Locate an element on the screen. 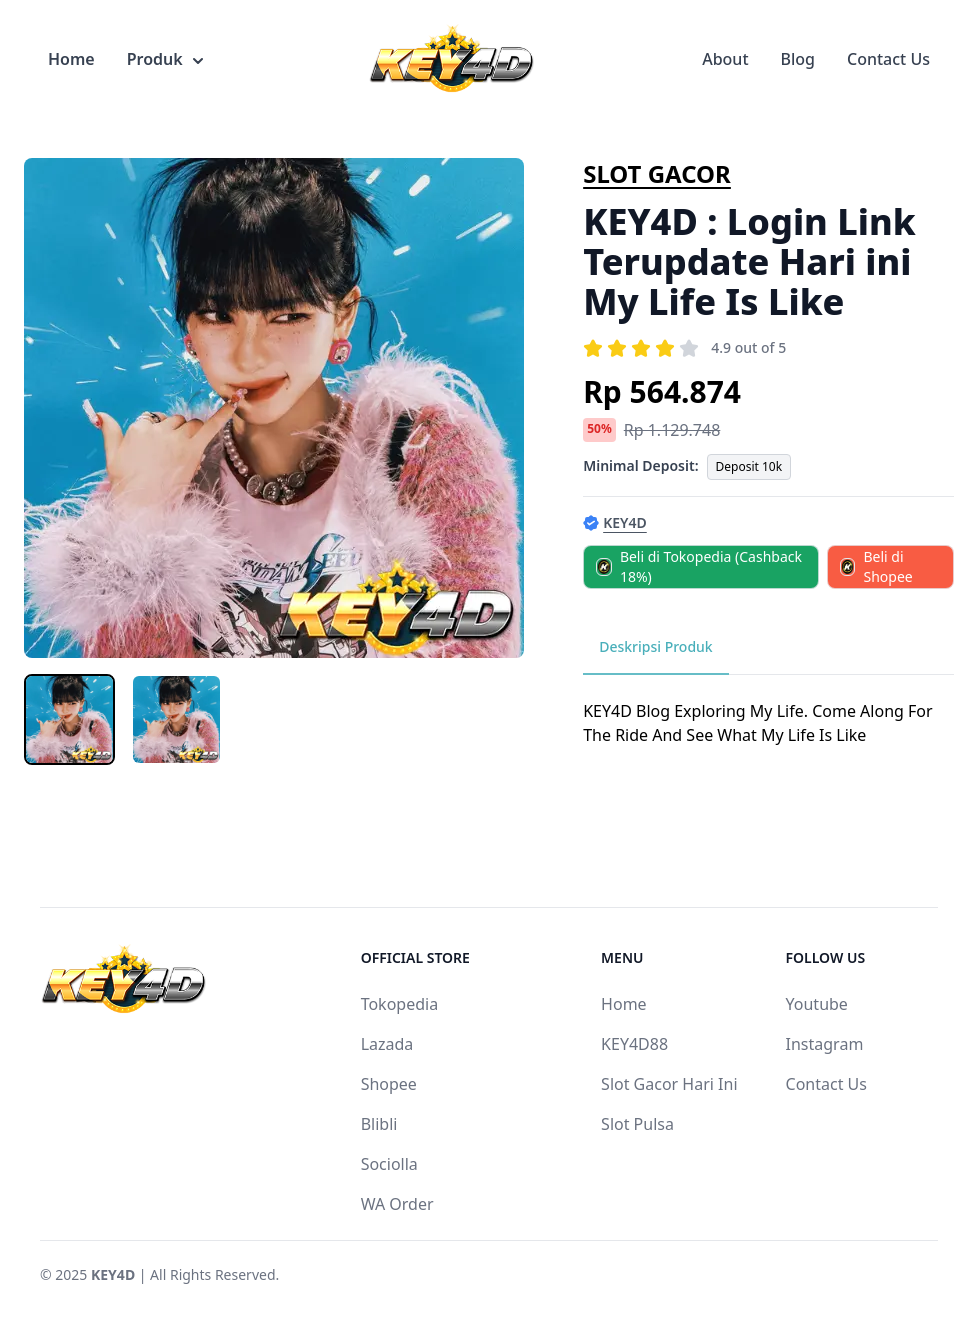  Sociolla is located at coordinates (389, 1164).